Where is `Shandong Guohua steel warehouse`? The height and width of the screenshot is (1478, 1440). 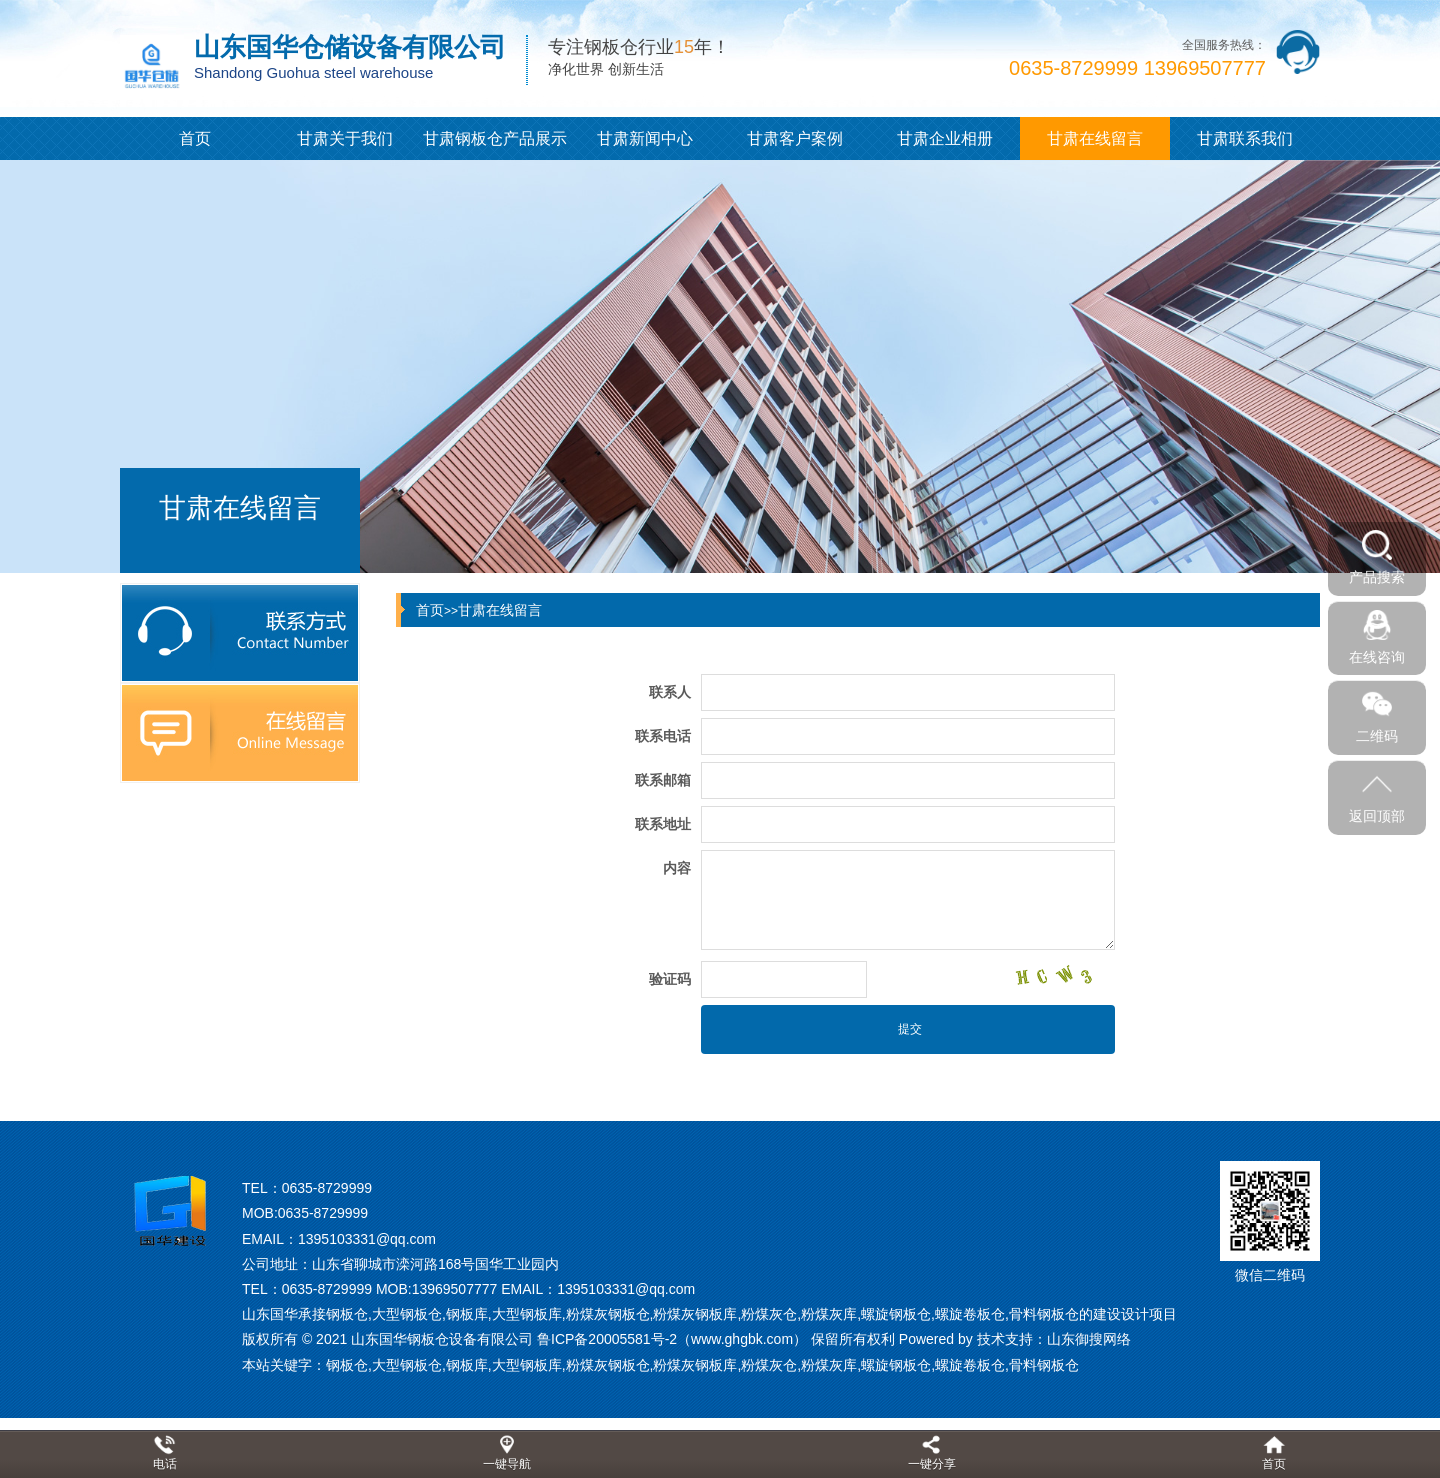 Shandong Guohua steel warehouse is located at coordinates (313, 72).